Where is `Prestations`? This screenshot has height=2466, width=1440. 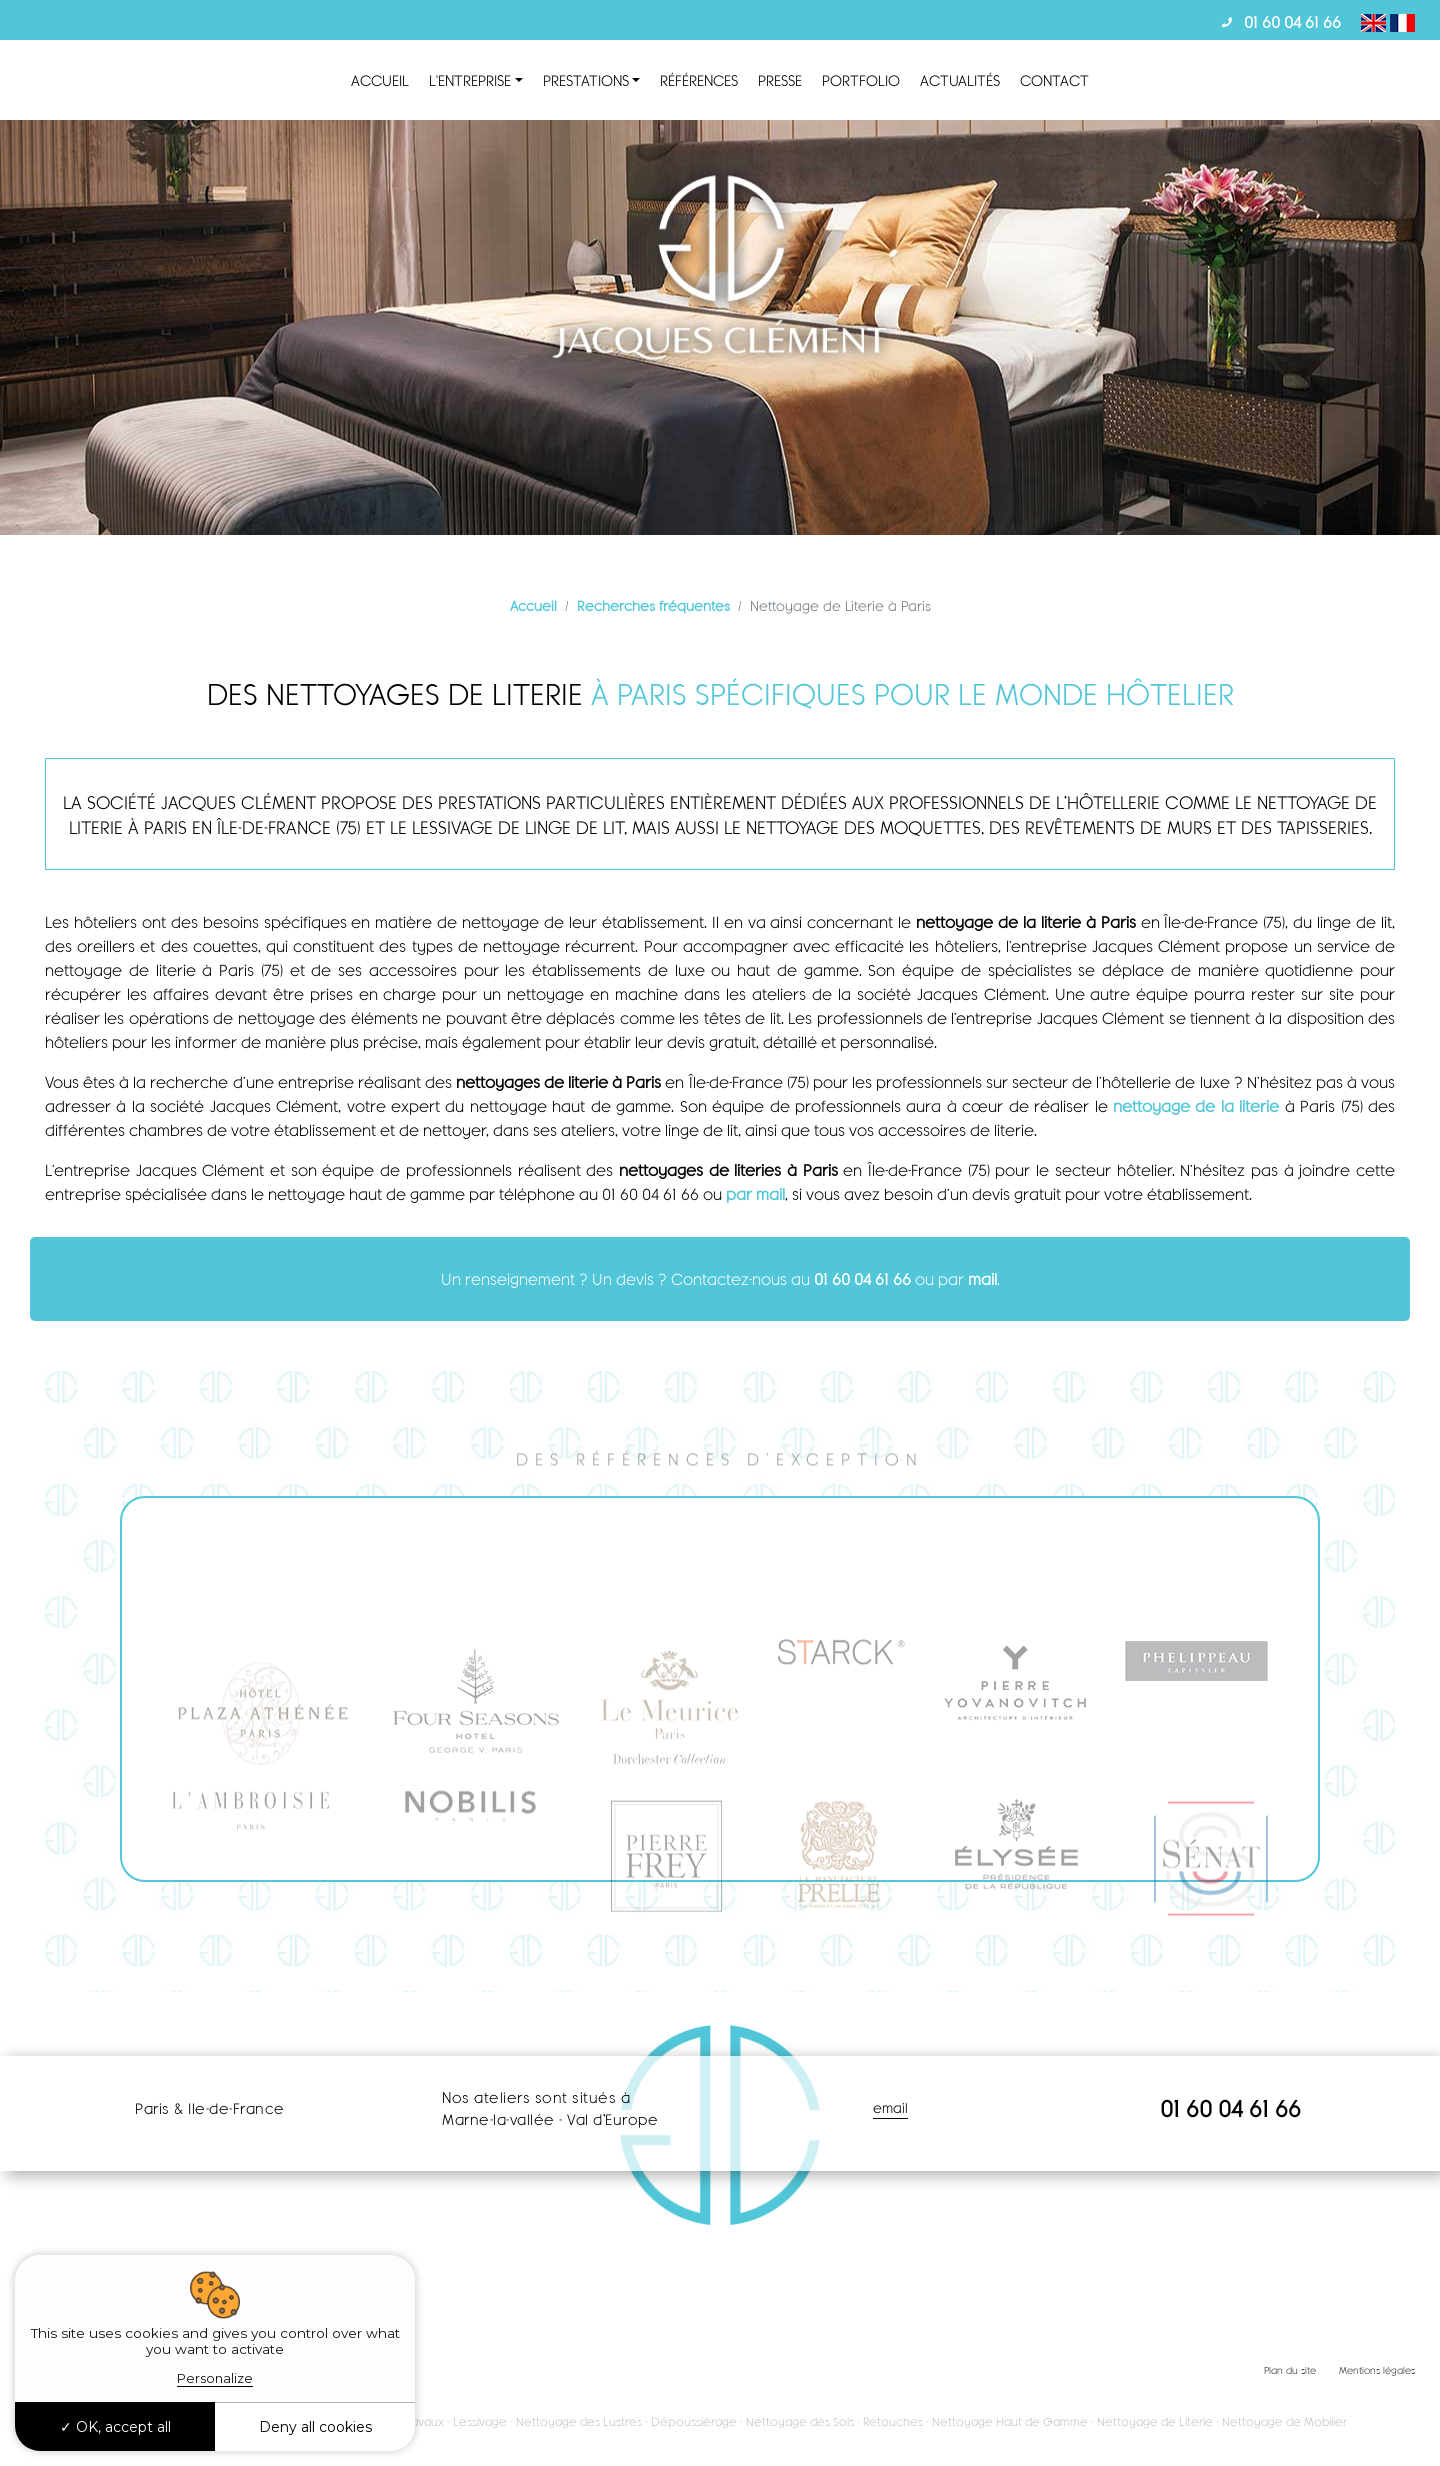
Prestations is located at coordinates (586, 80).